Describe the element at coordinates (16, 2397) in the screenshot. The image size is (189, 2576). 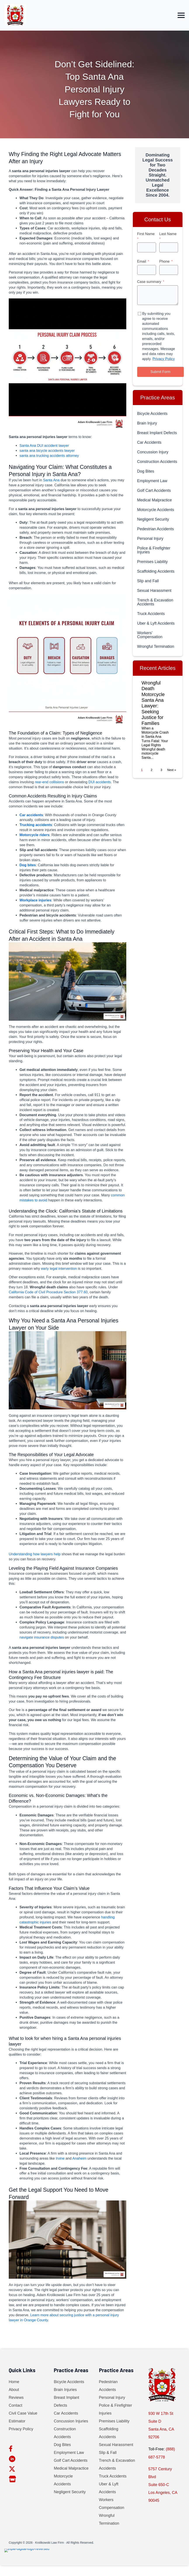
I see `Reviews` at that location.